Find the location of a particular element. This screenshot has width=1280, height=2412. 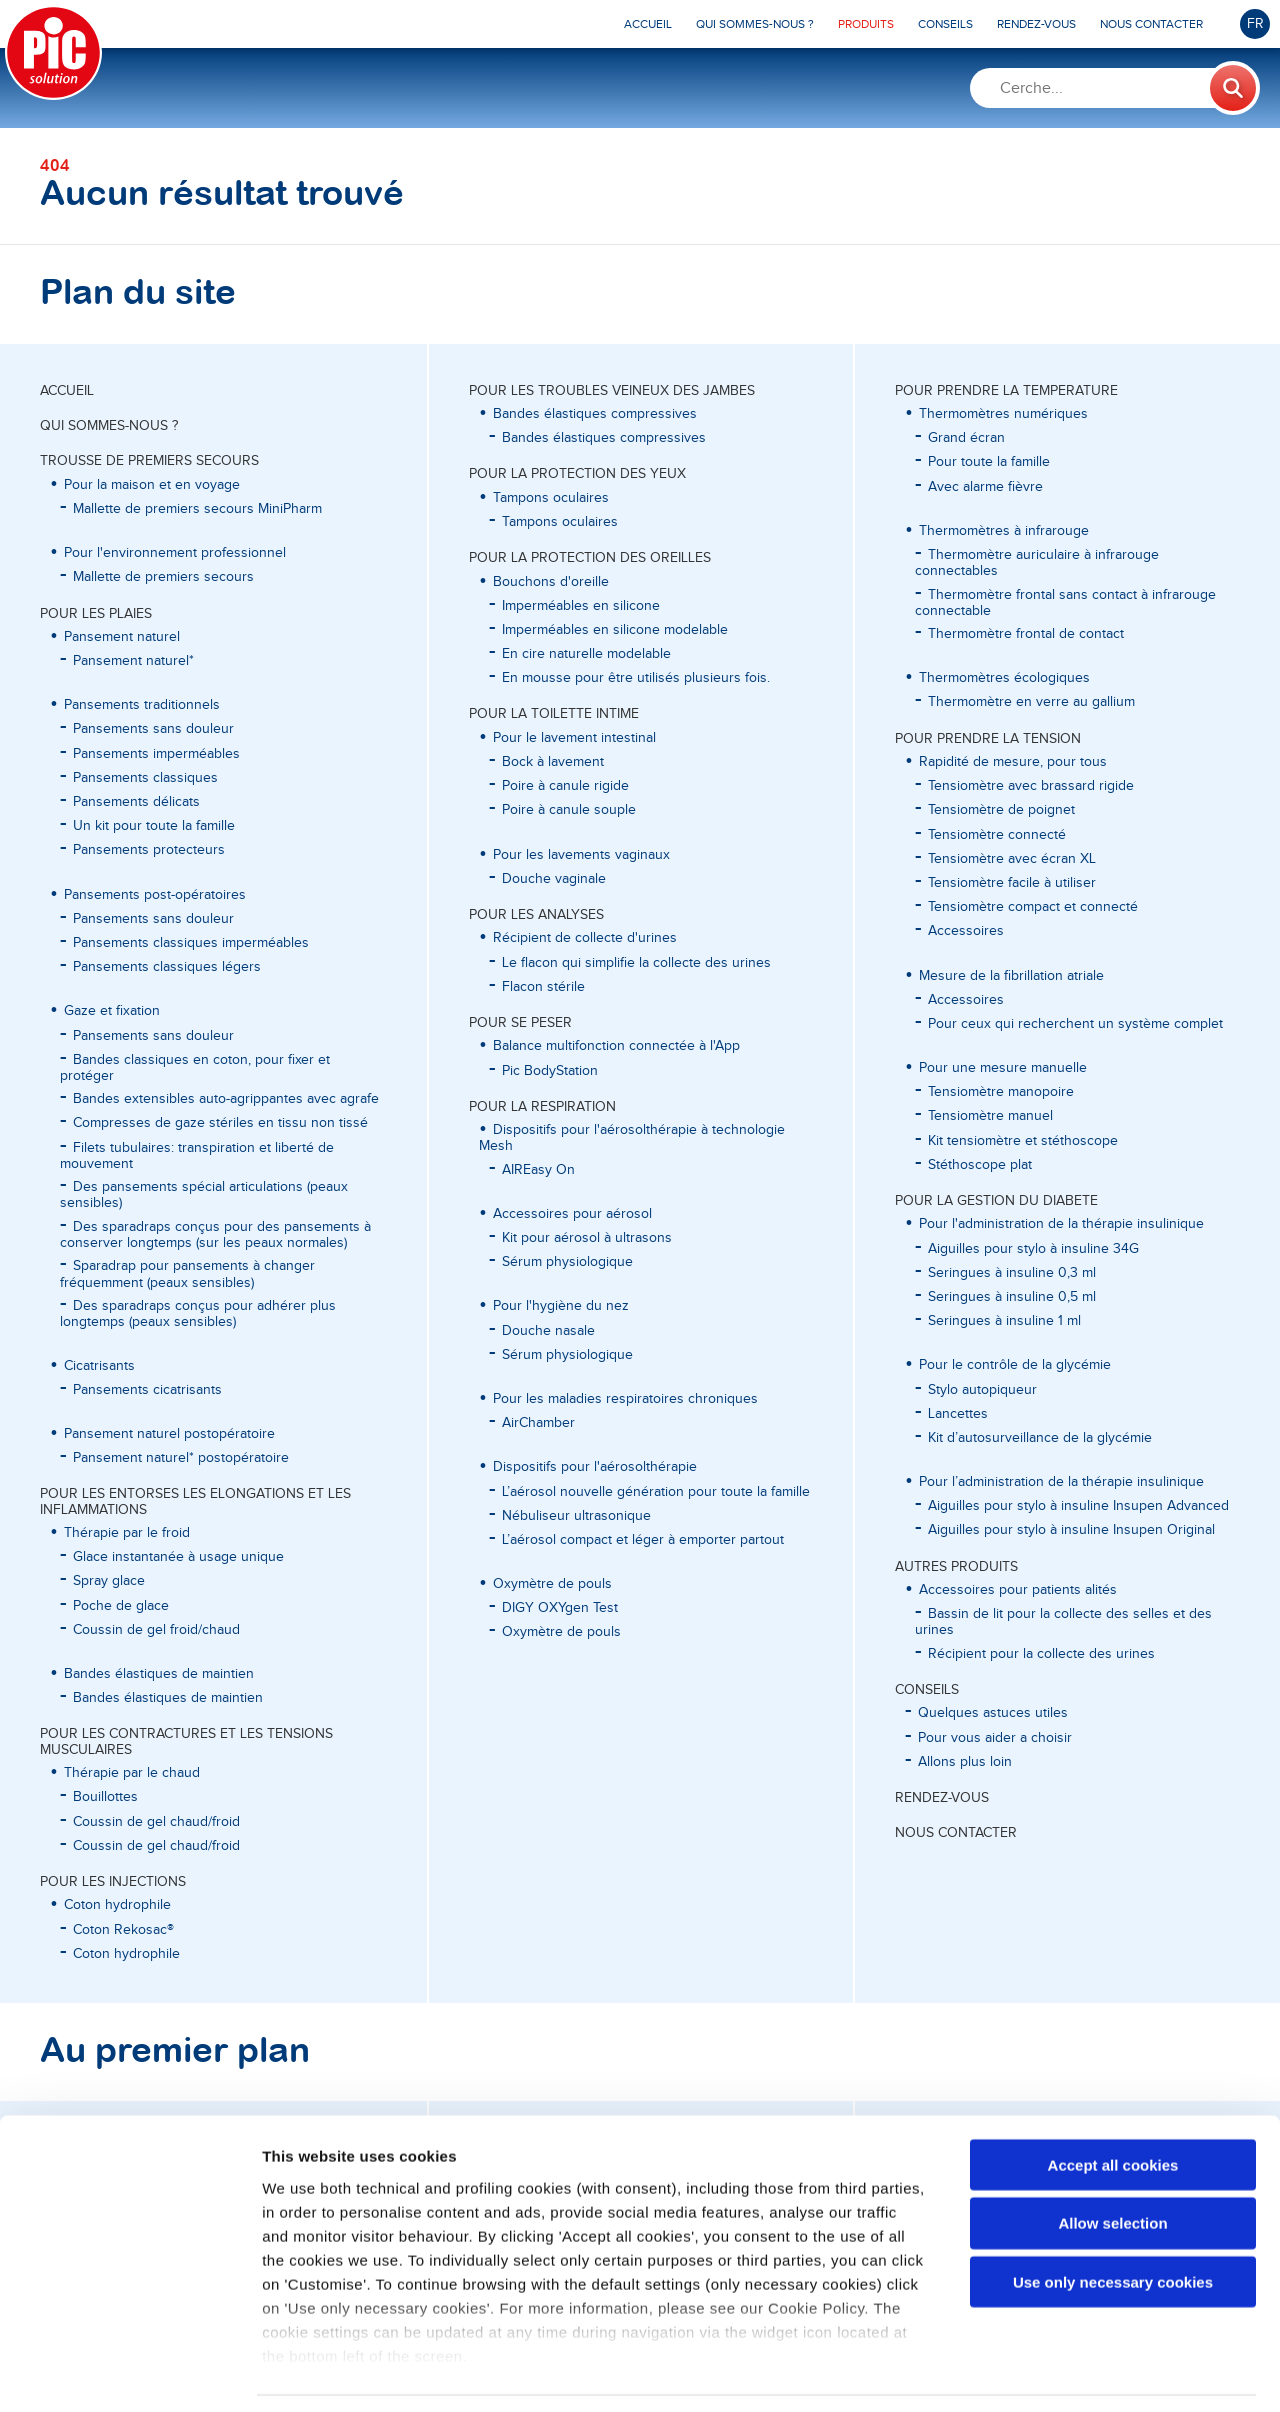

L’aérosol nouvelle génération pour toute la famille is located at coordinates (656, 1492).